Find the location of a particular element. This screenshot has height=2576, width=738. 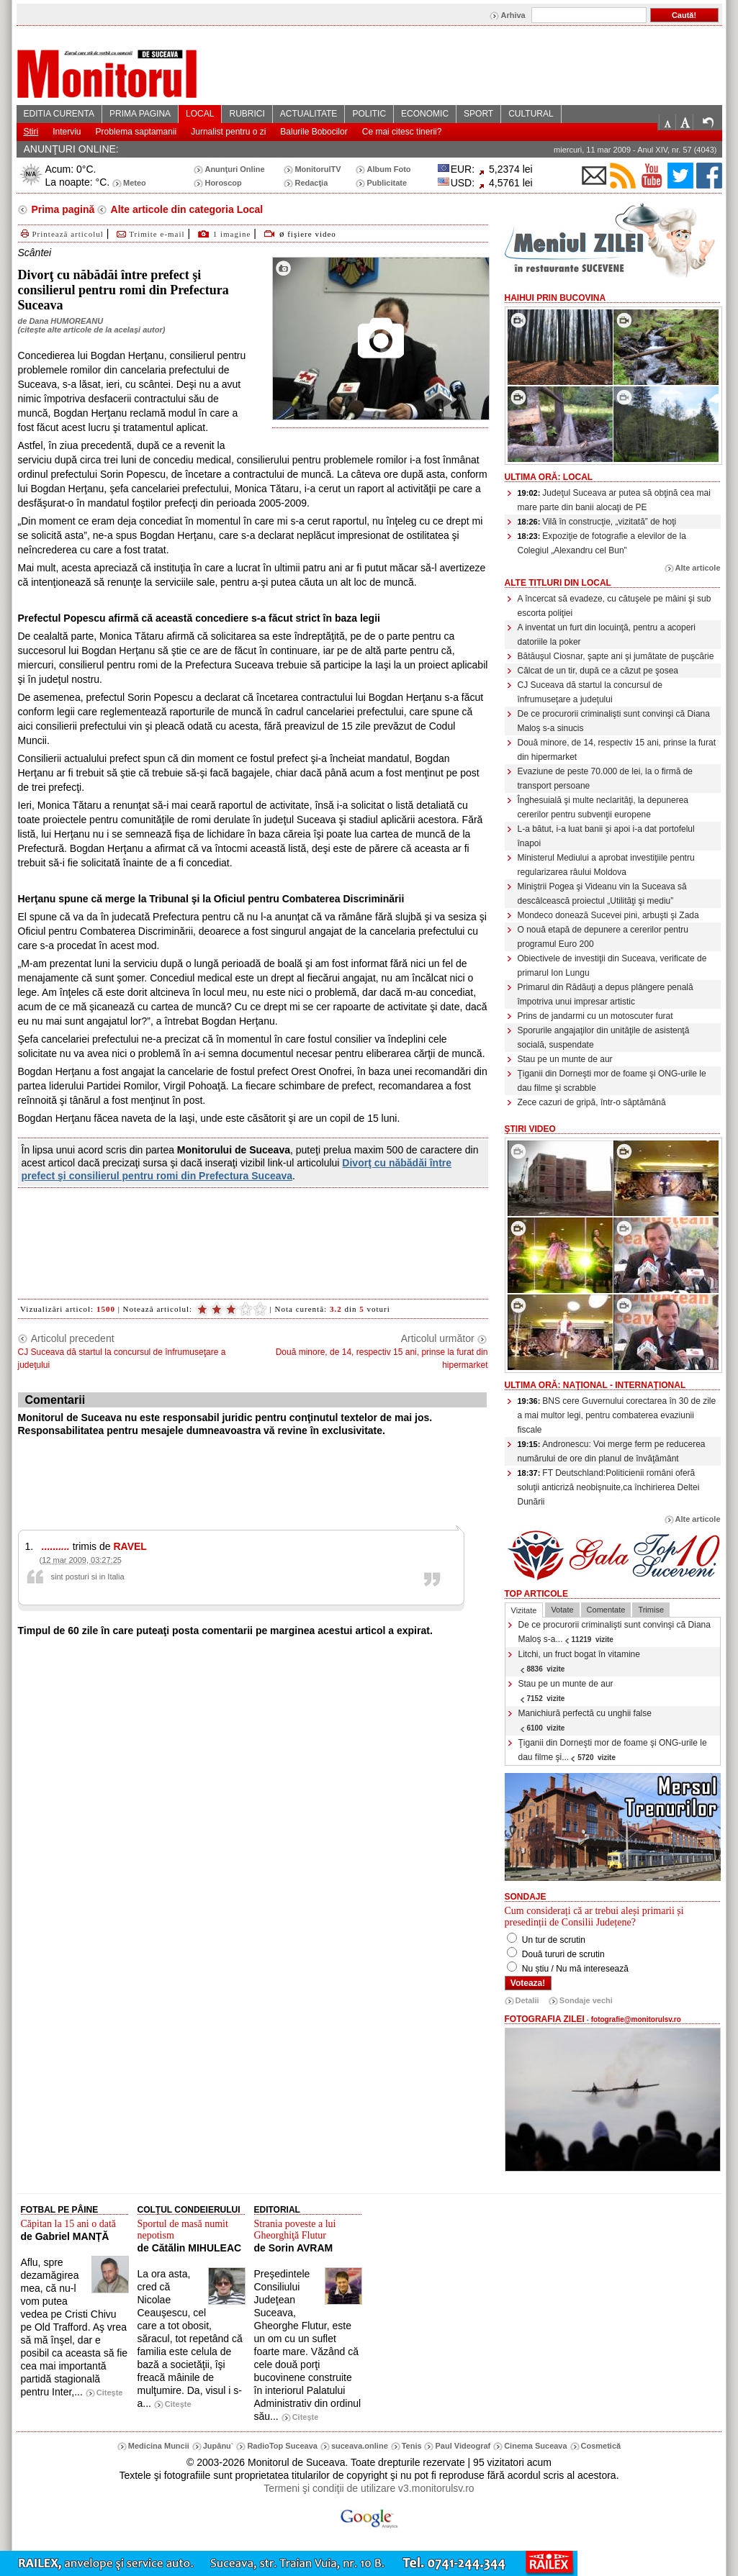

EDITIA CURENTA is located at coordinates (59, 114).